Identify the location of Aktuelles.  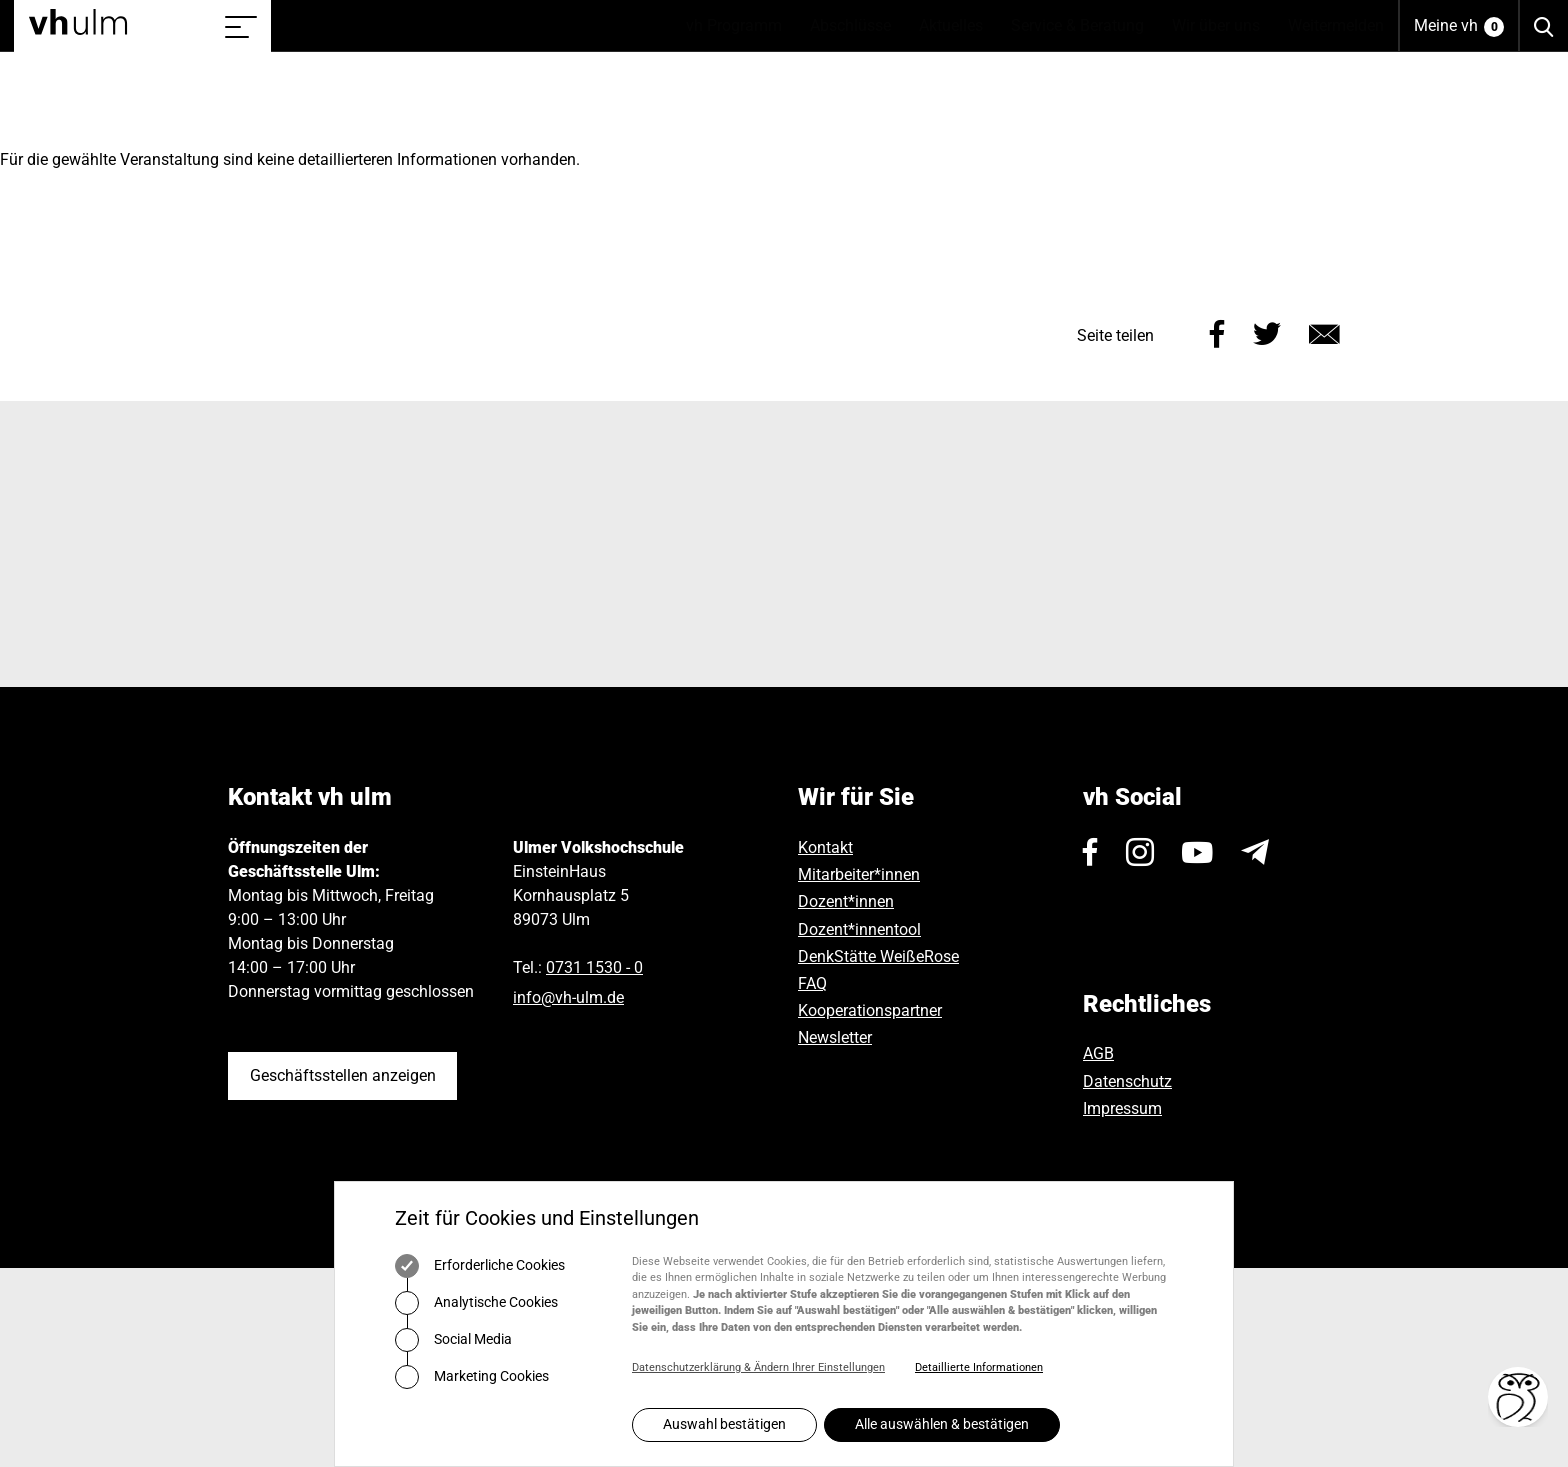
(958, 26).